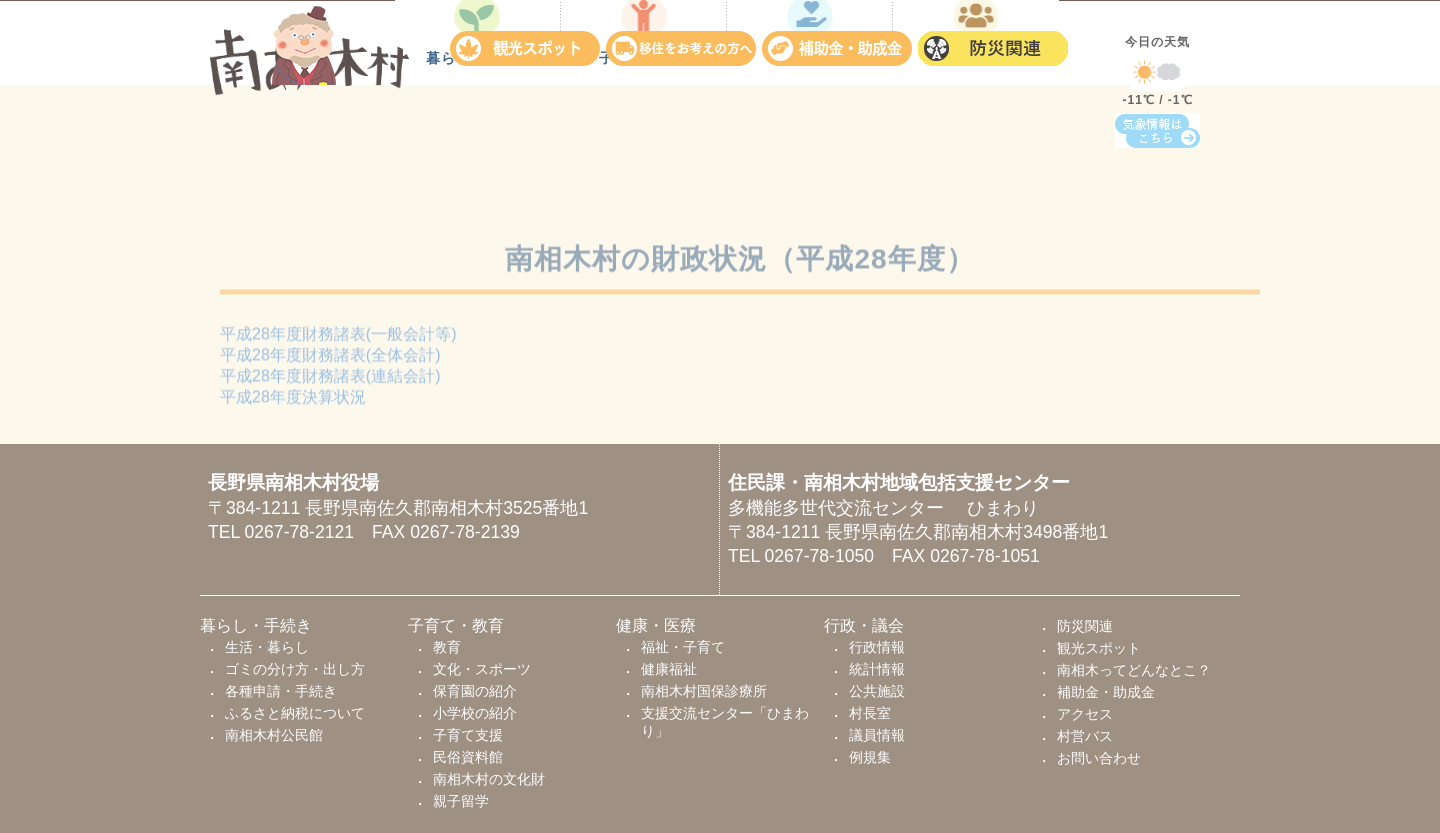  Describe the element at coordinates (877, 647) in the screenshot. I see `行政情報` at that location.